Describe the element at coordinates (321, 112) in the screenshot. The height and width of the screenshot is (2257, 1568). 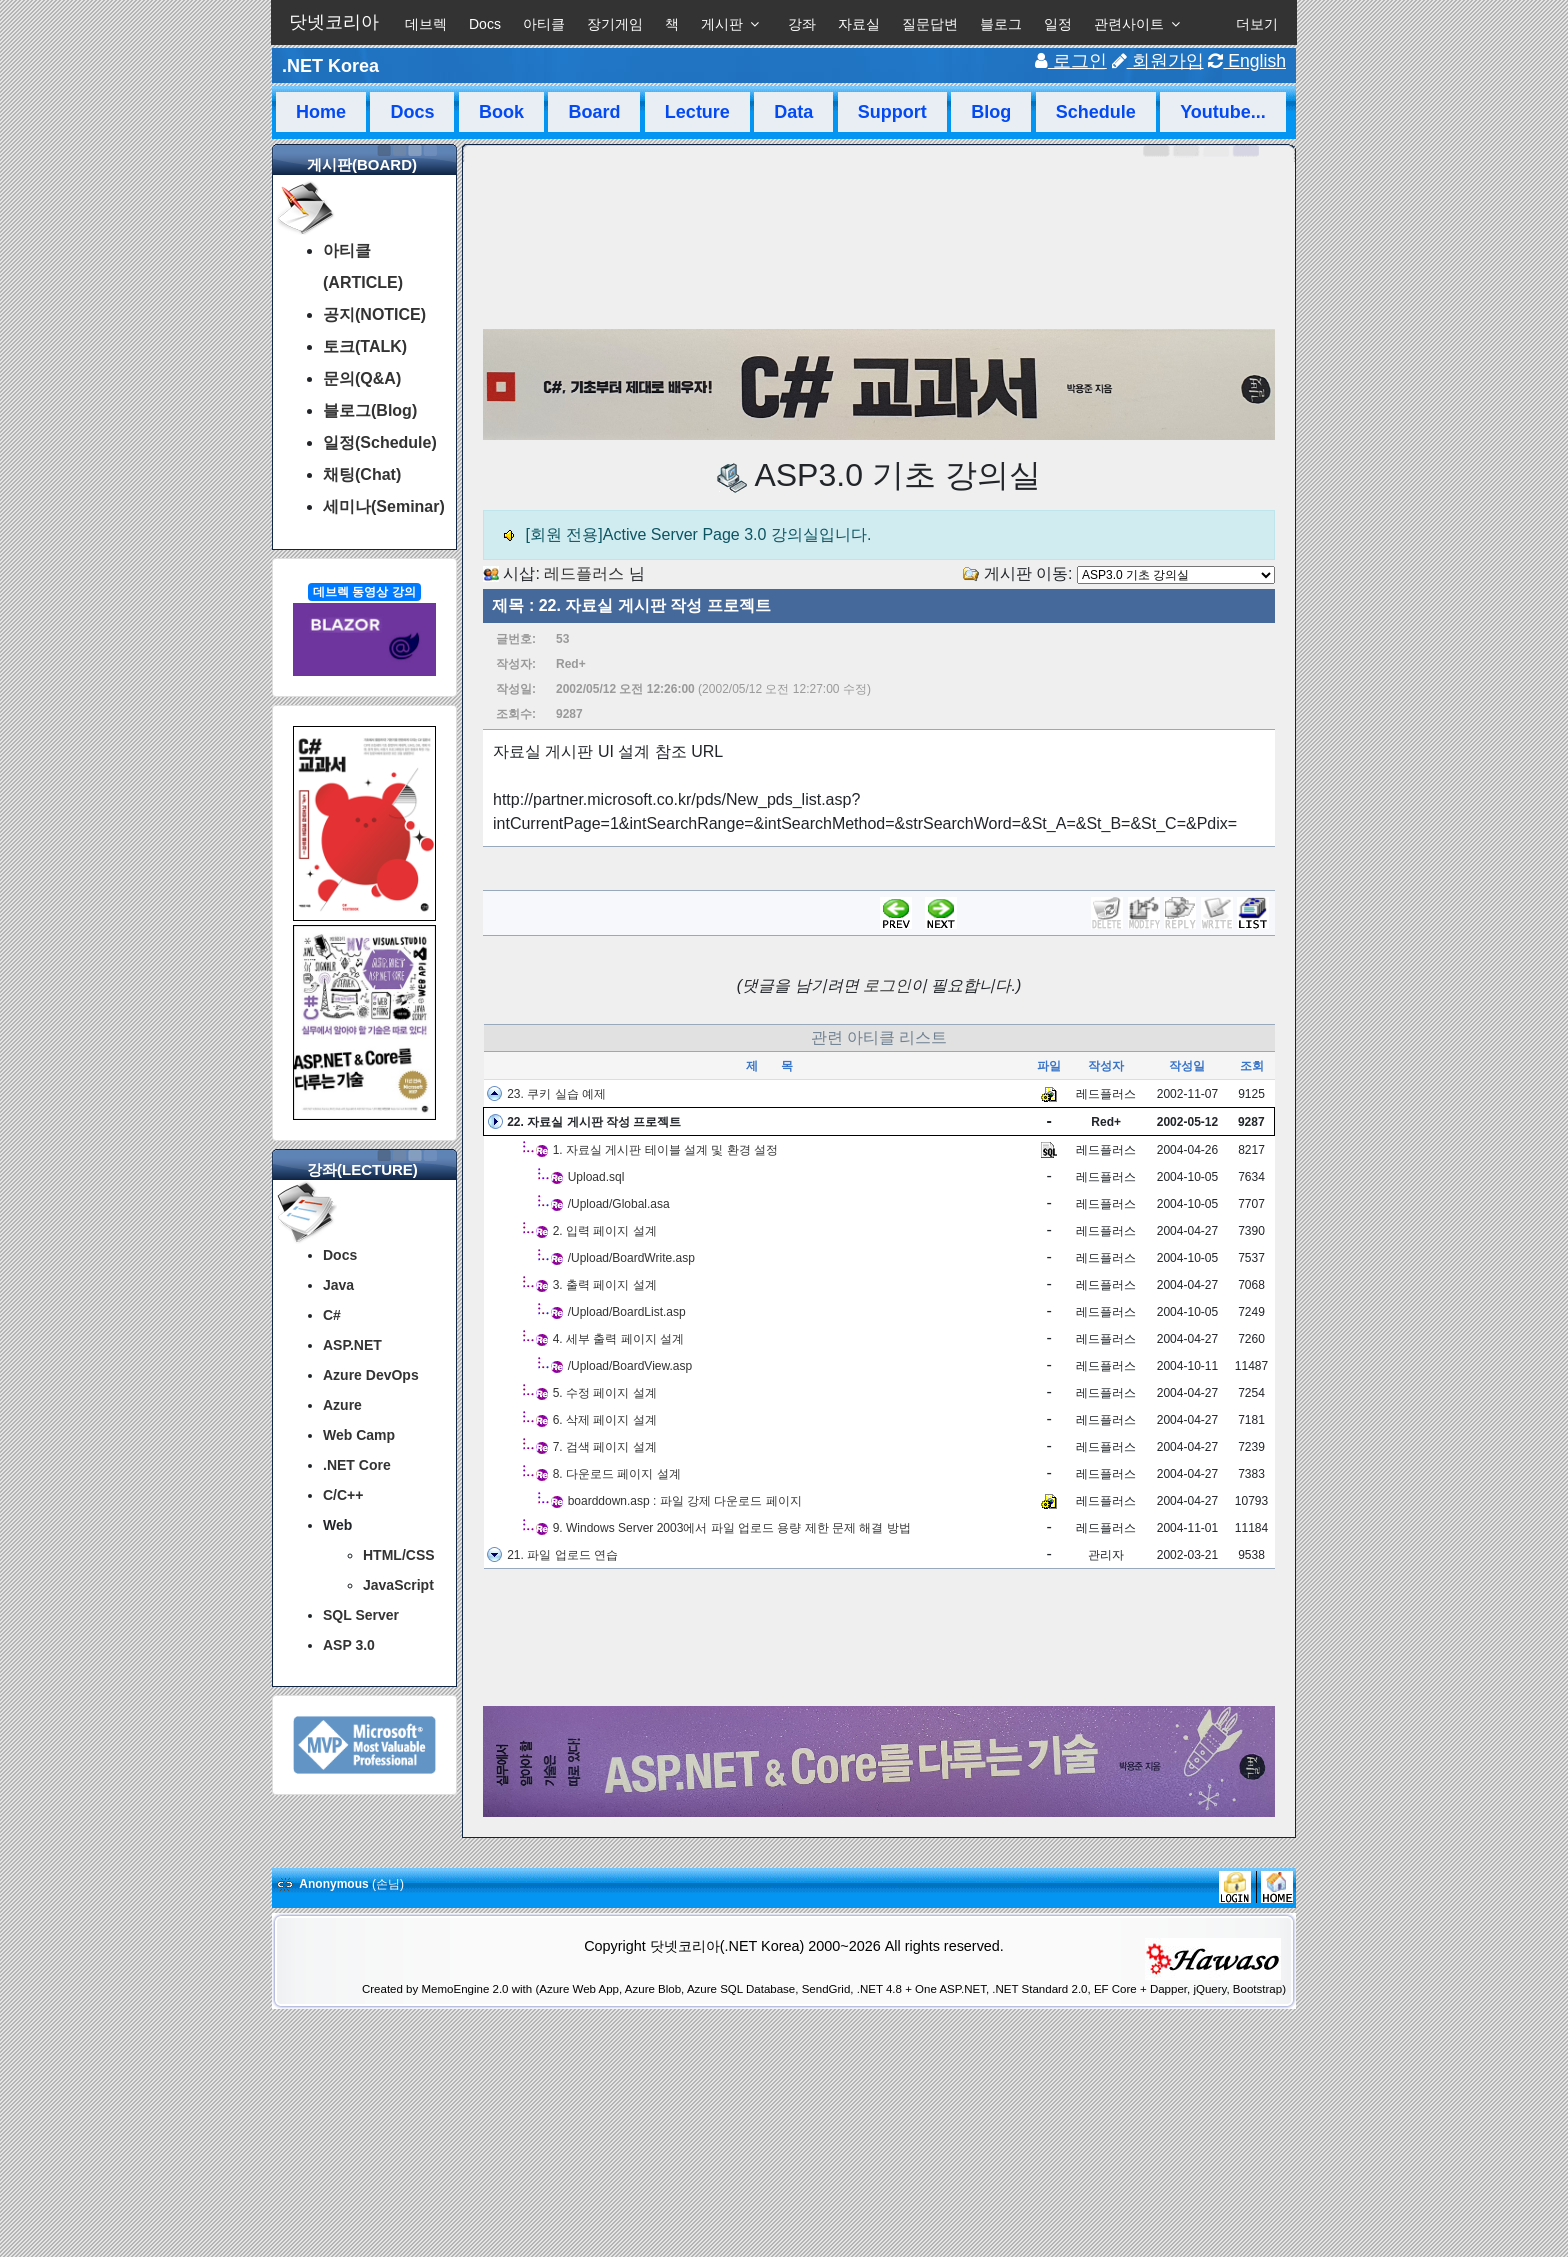
I see `Home` at that location.